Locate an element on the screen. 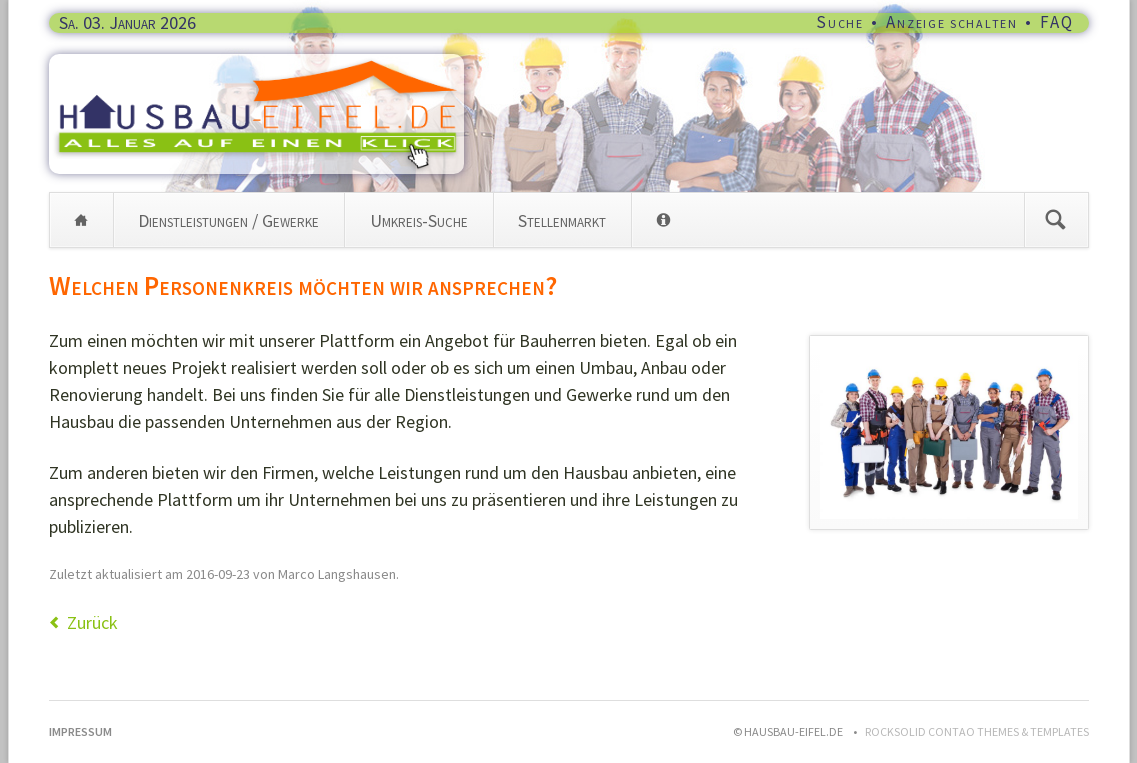 The width and height of the screenshot is (1137, 763). Anzeige schalten is located at coordinates (951, 22).